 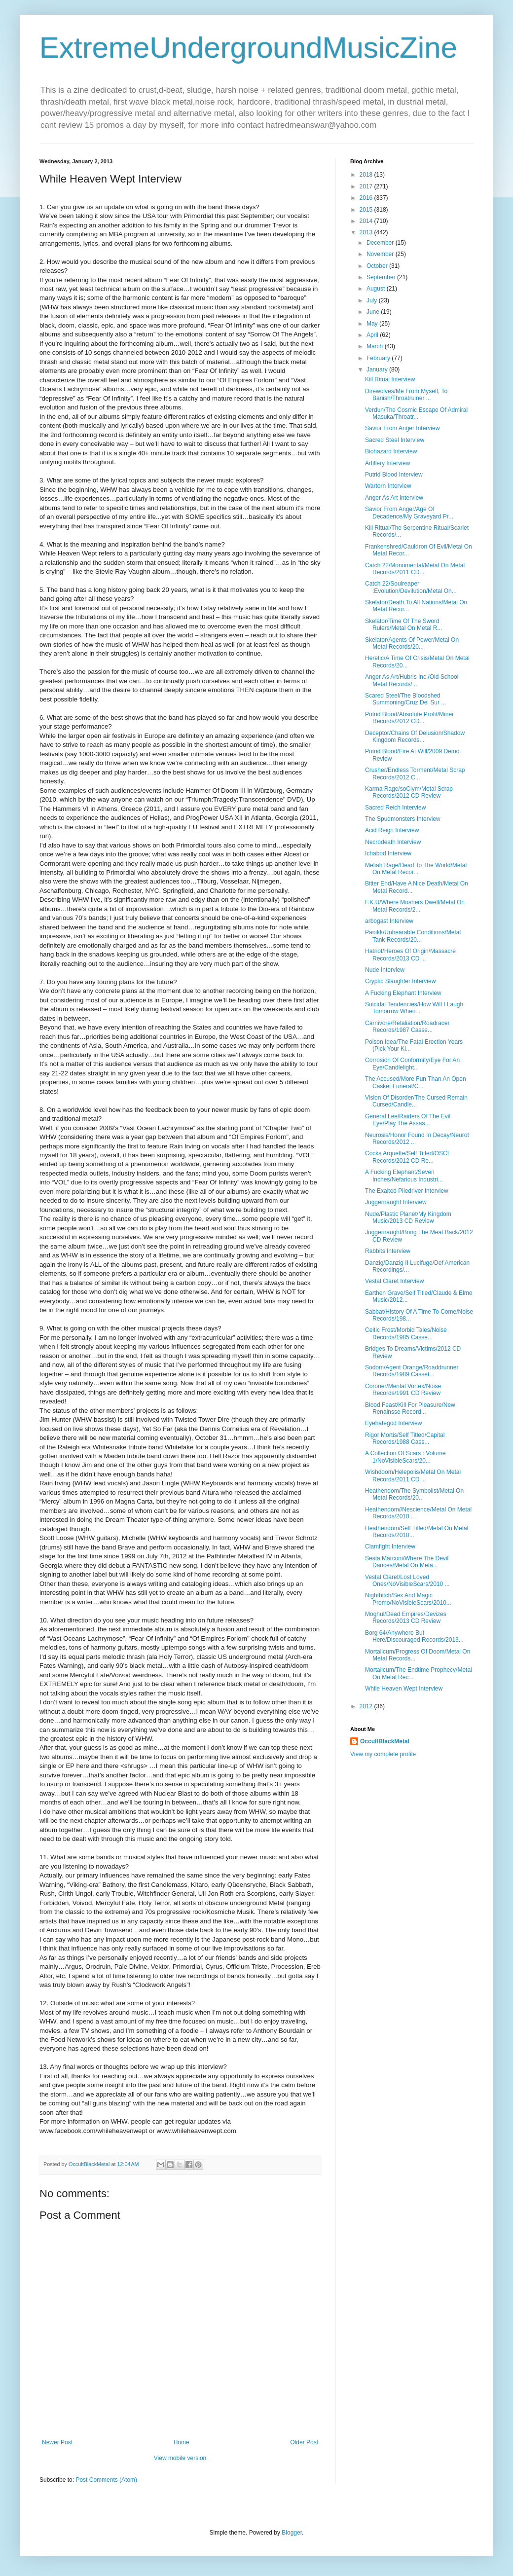 What do you see at coordinates (372, 300) in the screenshot?
I see `July` at bounding box center [372, 300].